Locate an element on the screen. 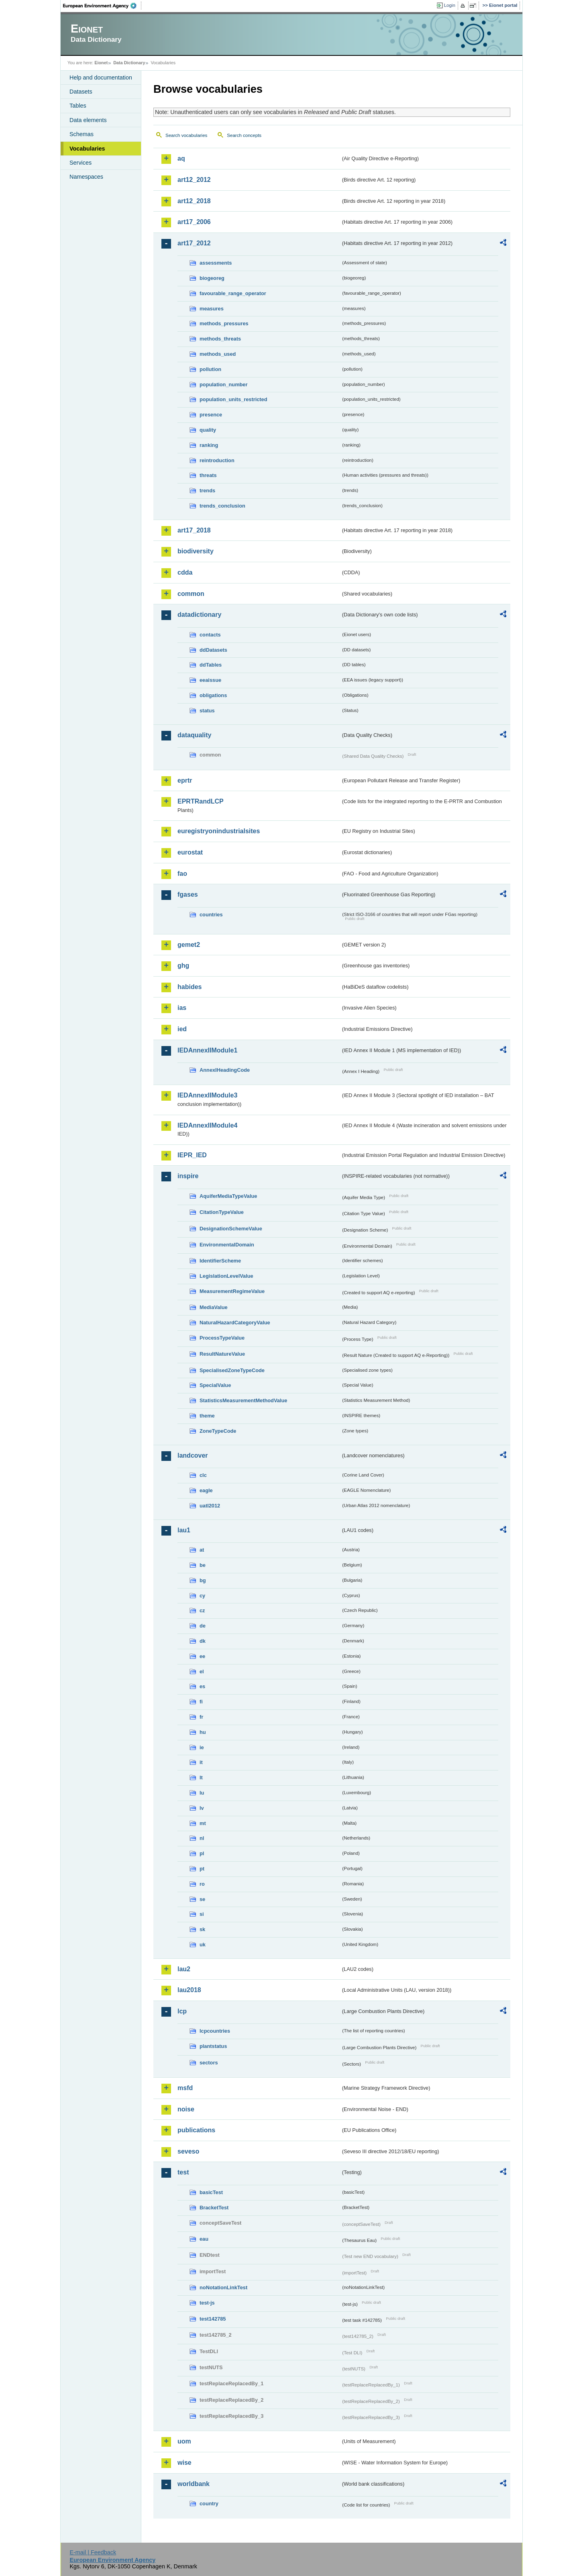 Image resolution: width=583 pixels, height=2576 pixels. msfd is located at coordinates (185, 2087).